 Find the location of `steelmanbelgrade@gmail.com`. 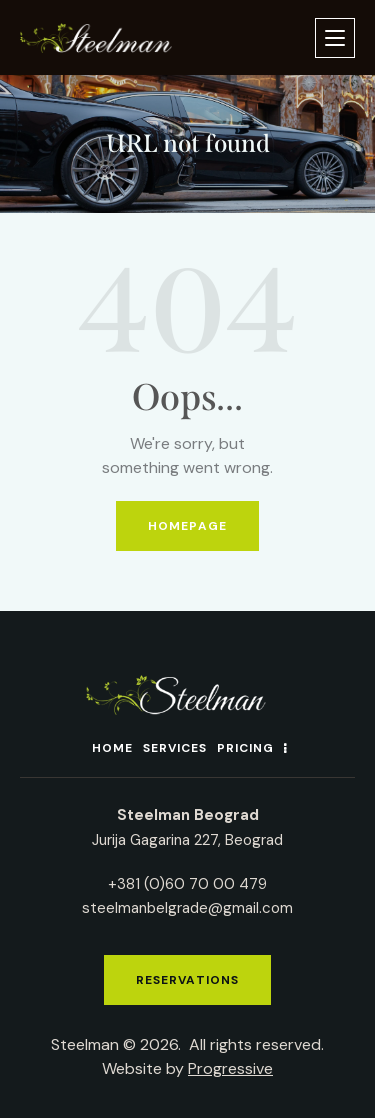

steelmanbelgrade@gmail.com is located at coordinates (187, 908).